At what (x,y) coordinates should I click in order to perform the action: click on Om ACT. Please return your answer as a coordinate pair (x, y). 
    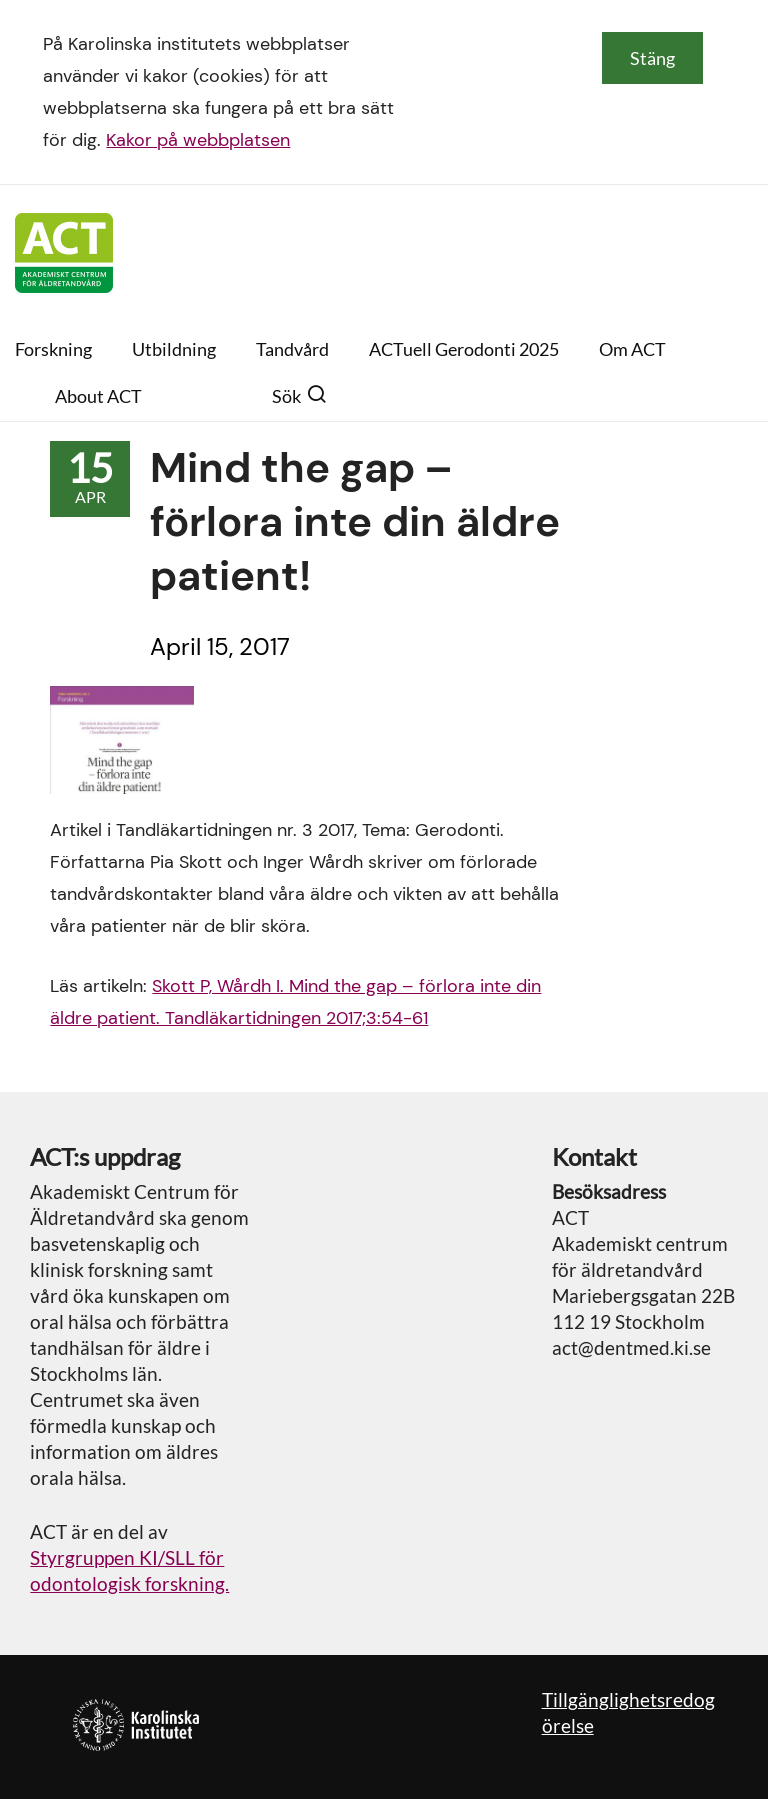
    Looking at the image, I should click on (632, 349).